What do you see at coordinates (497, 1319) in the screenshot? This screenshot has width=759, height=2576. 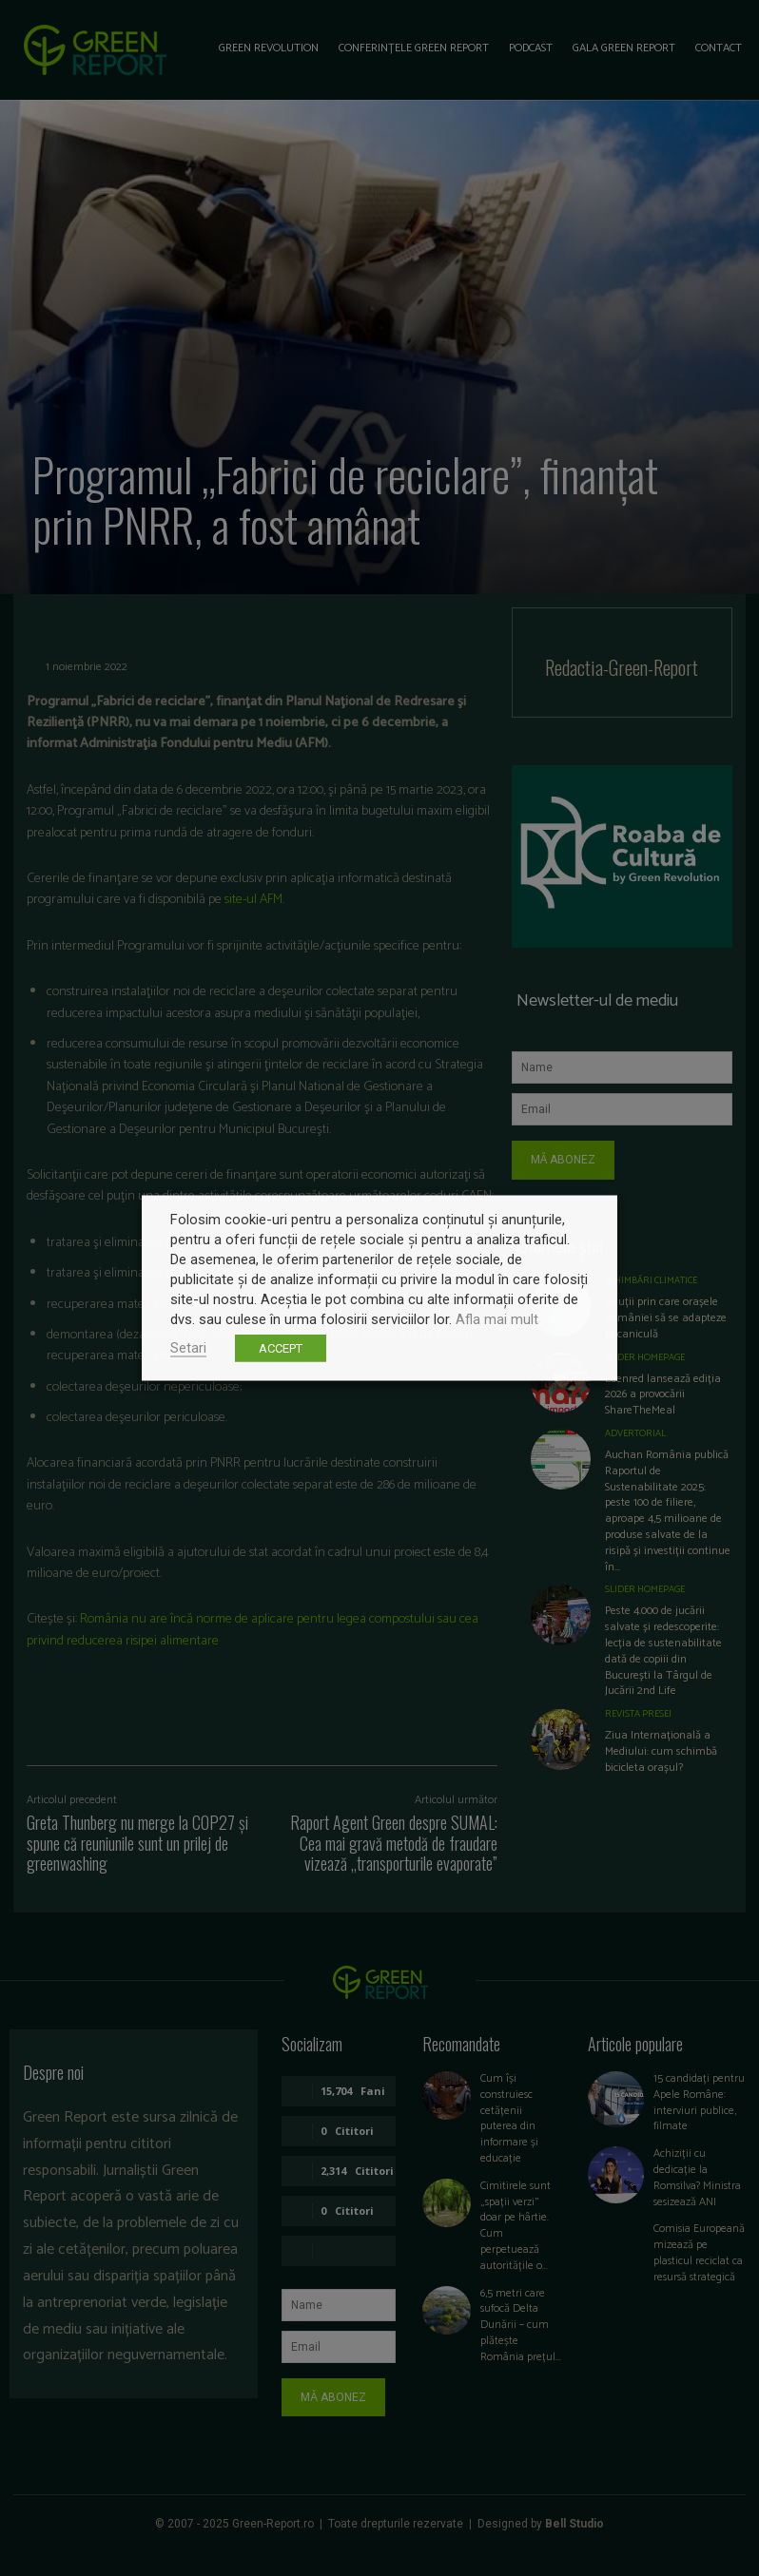 I see `Afla mai mult` at bounding box center [497, 1319].